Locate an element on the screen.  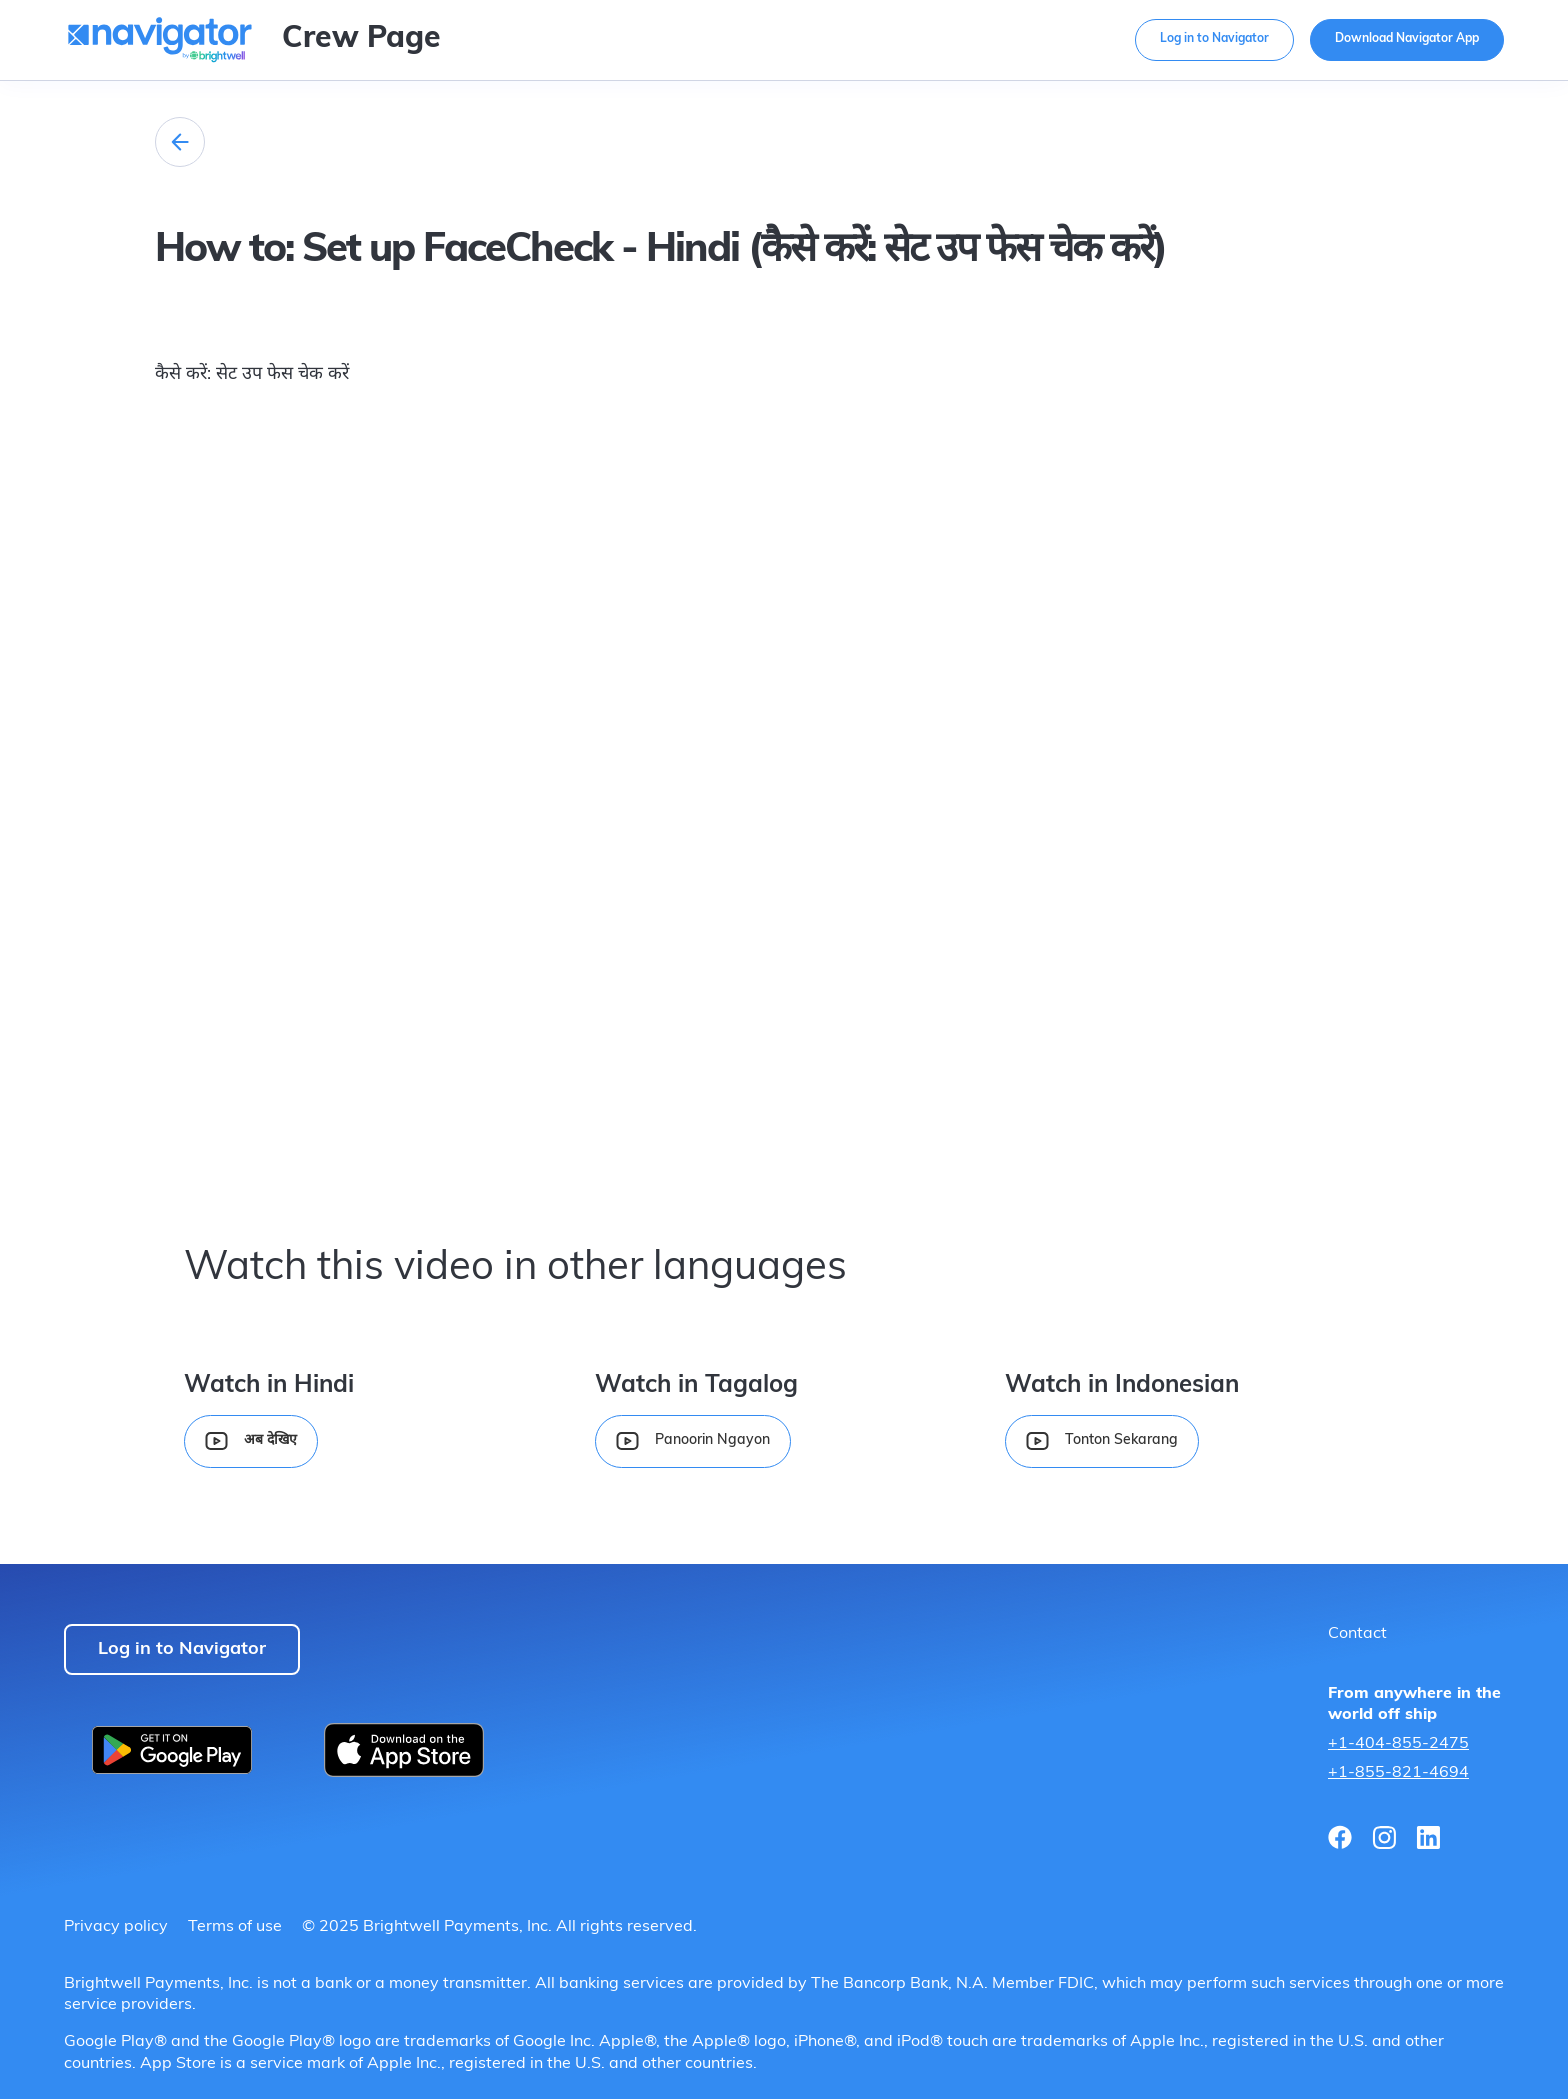
+1-404-855-2475 is located at coordinates (1398, 1744).